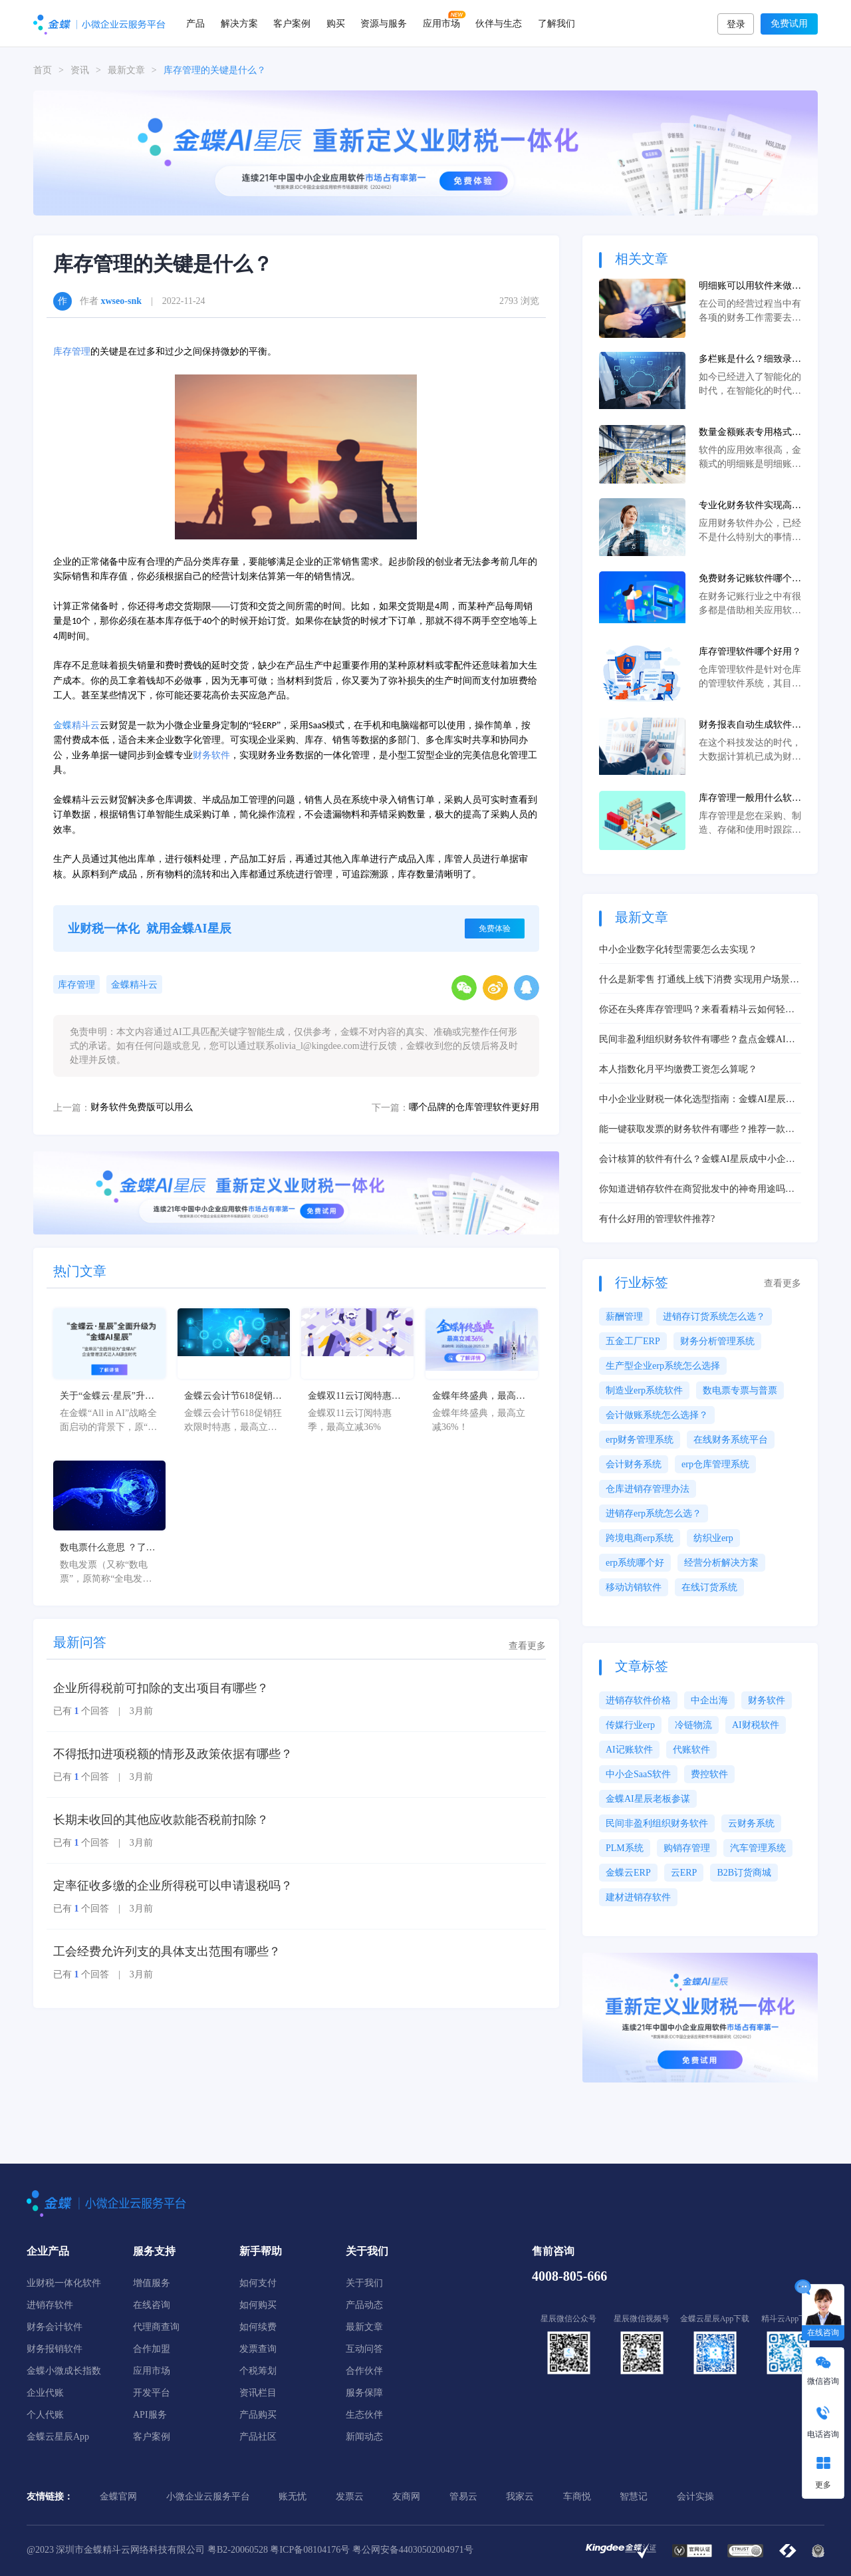  What do you see at coordinates (715, 1464) in the screenshot?
I see `erp仓库管理系统` at bounding box center [715, 1464].